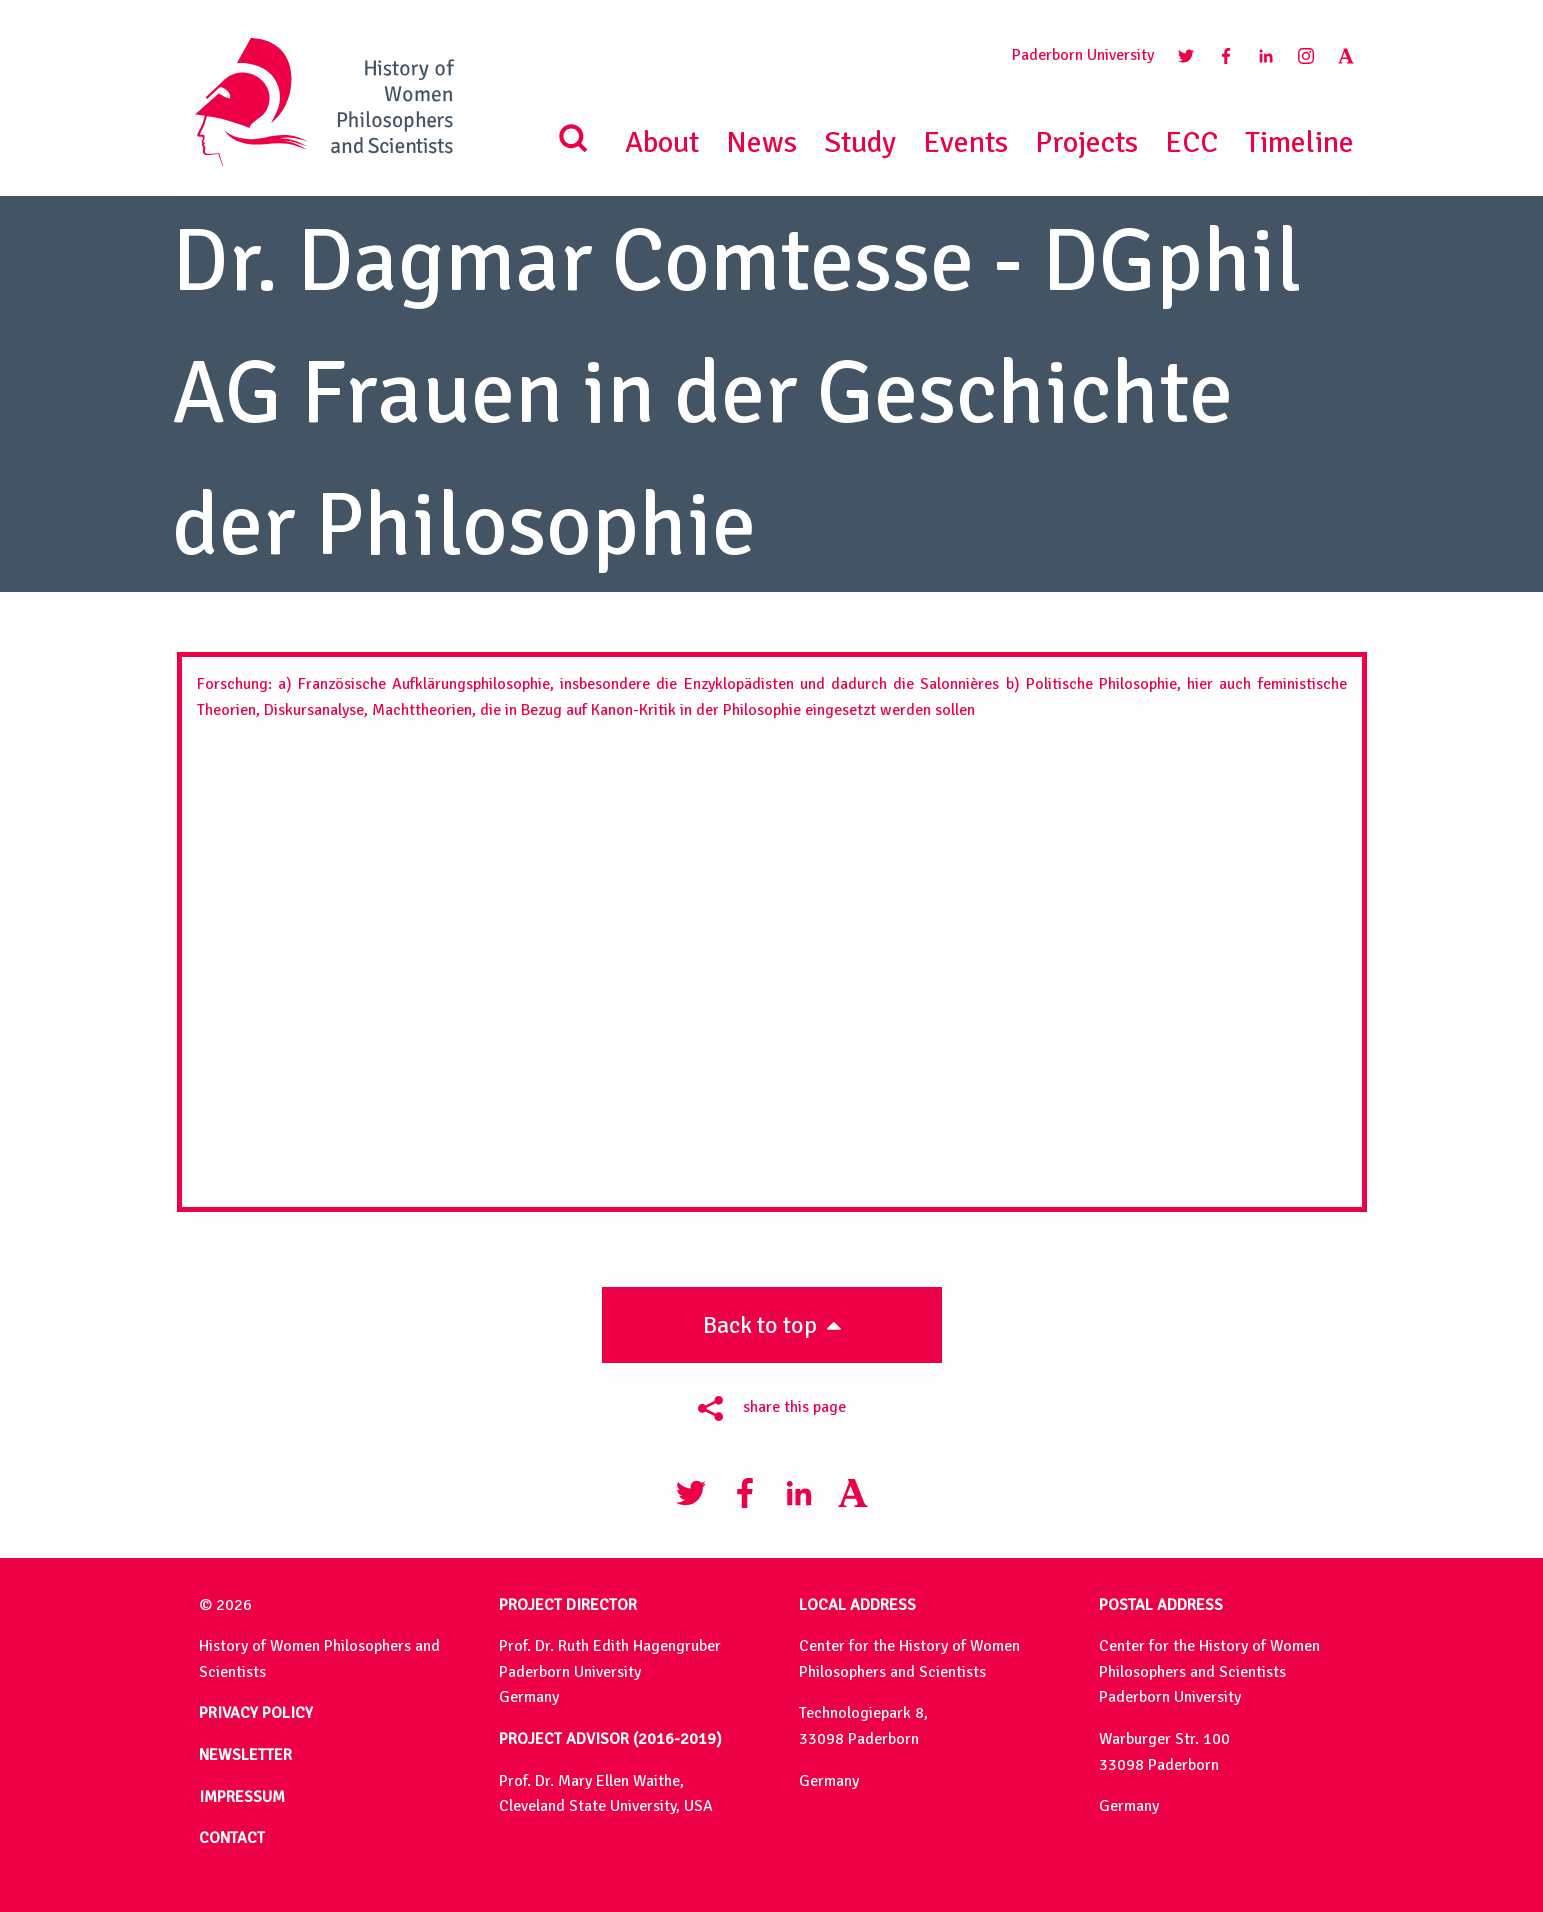 This screenshot has height=1912, width=1543. I want to click on Study, so click(860, 142).